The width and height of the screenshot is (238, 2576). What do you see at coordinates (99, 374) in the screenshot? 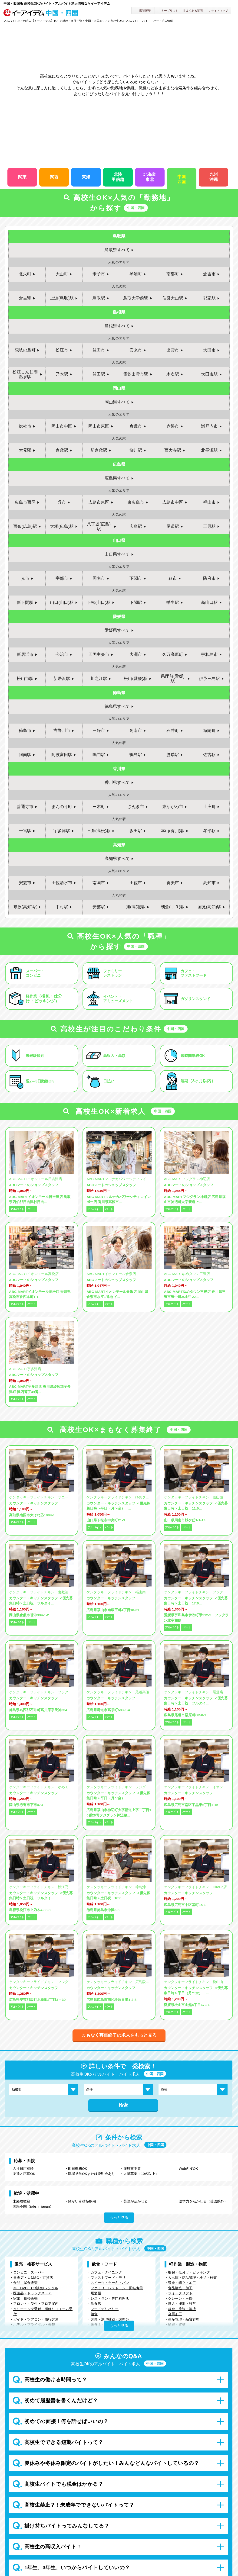
I see `益田駅` at bounding box center [99, 374].